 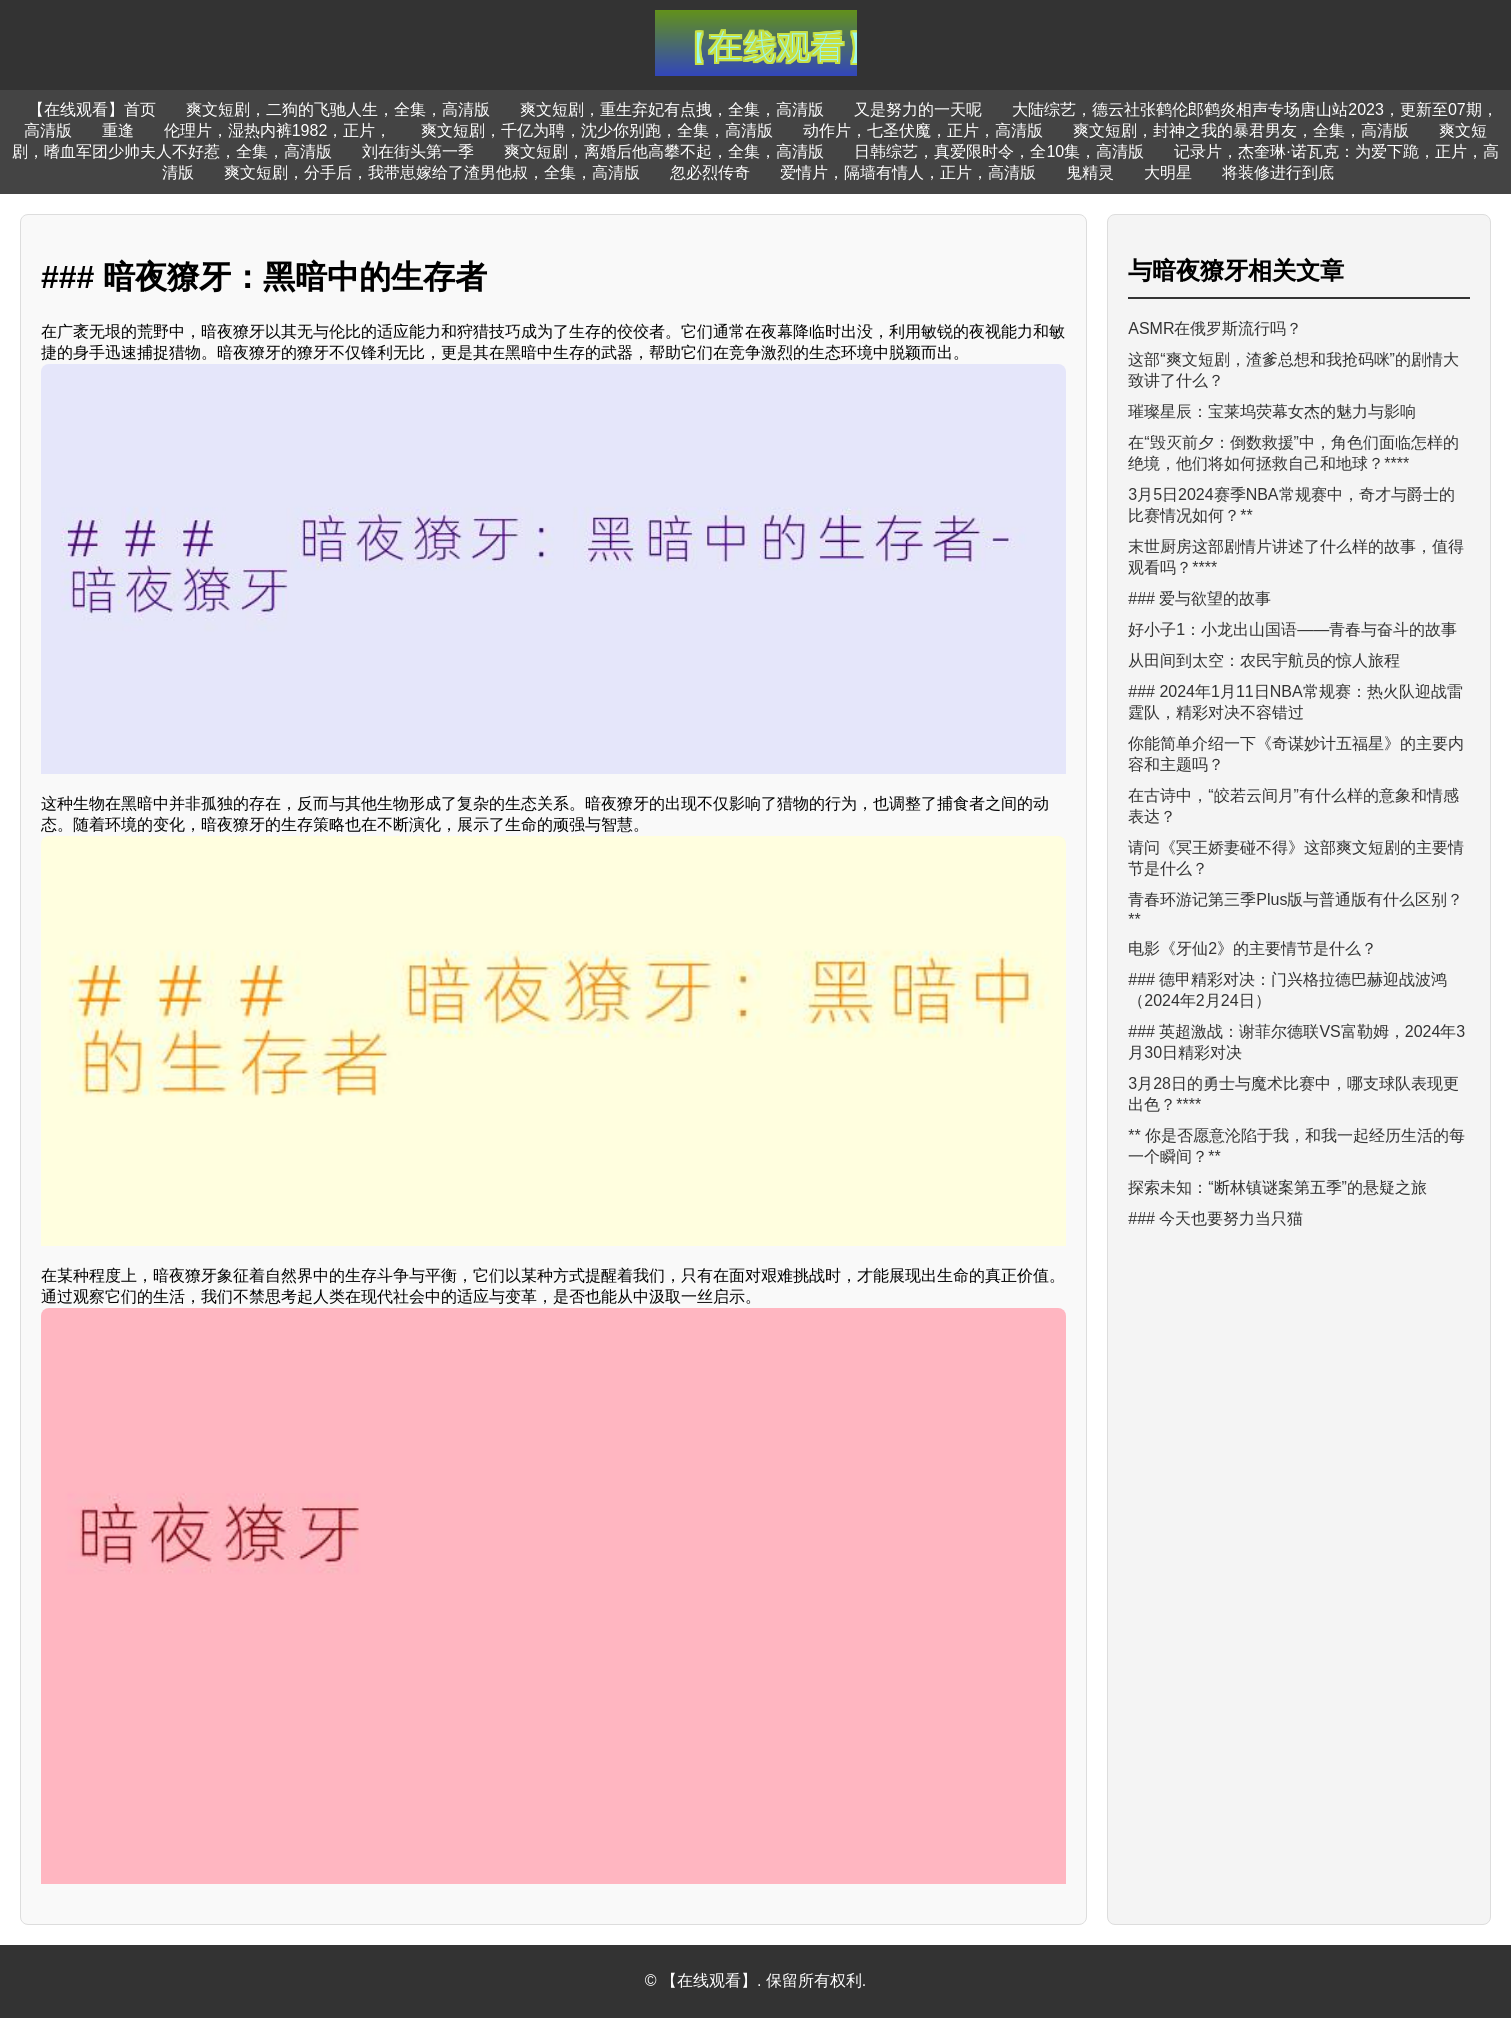 What do you see at coordinates (999, 151) in the screenshot?
I see `日韩综艺，真爱限时令，全10集，高清版` at bounding box center [999, 151].